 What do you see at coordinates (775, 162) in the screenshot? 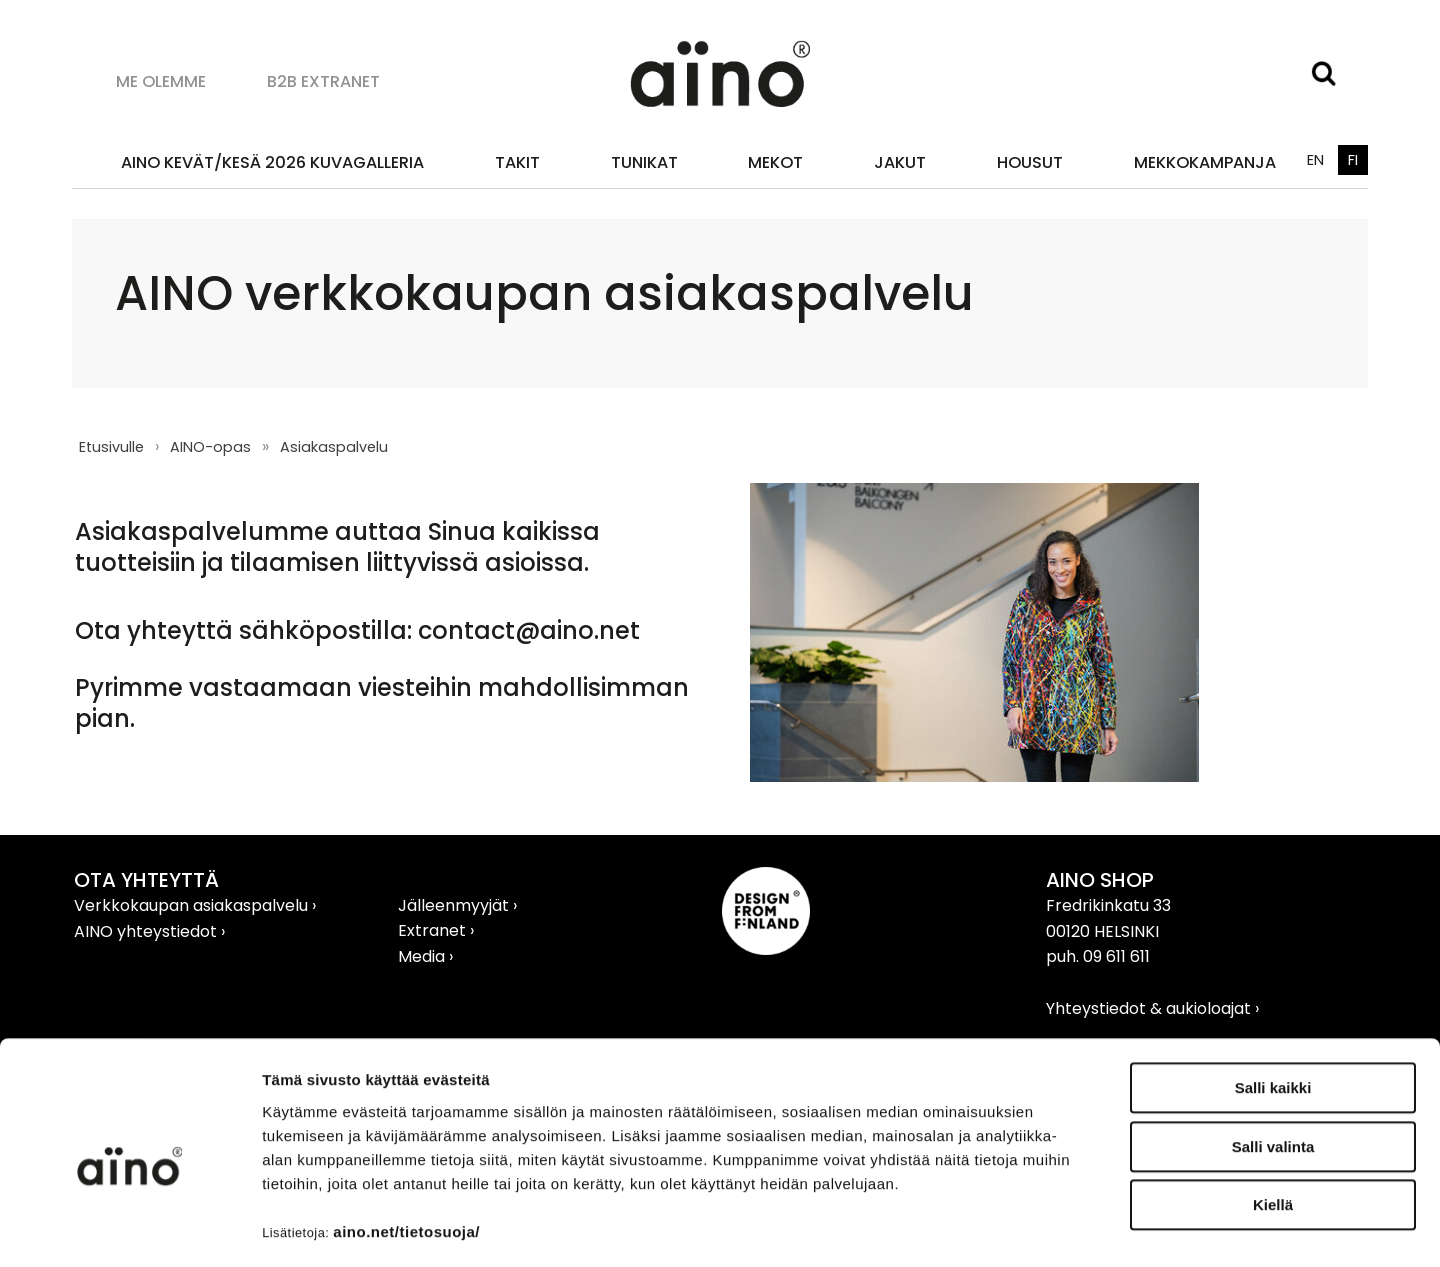
I see `Mekot` at bounding box center [775, 162].